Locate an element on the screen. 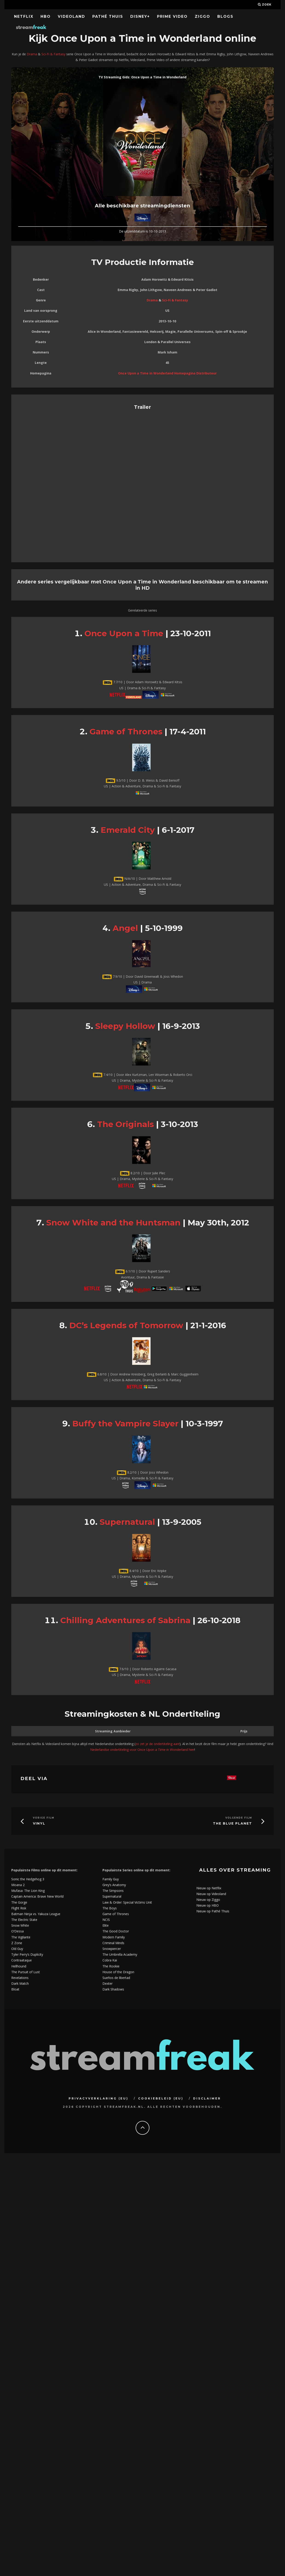 This screenshot has width=285, height=2576. Moana 2 is located at coordinates (18, 1885).